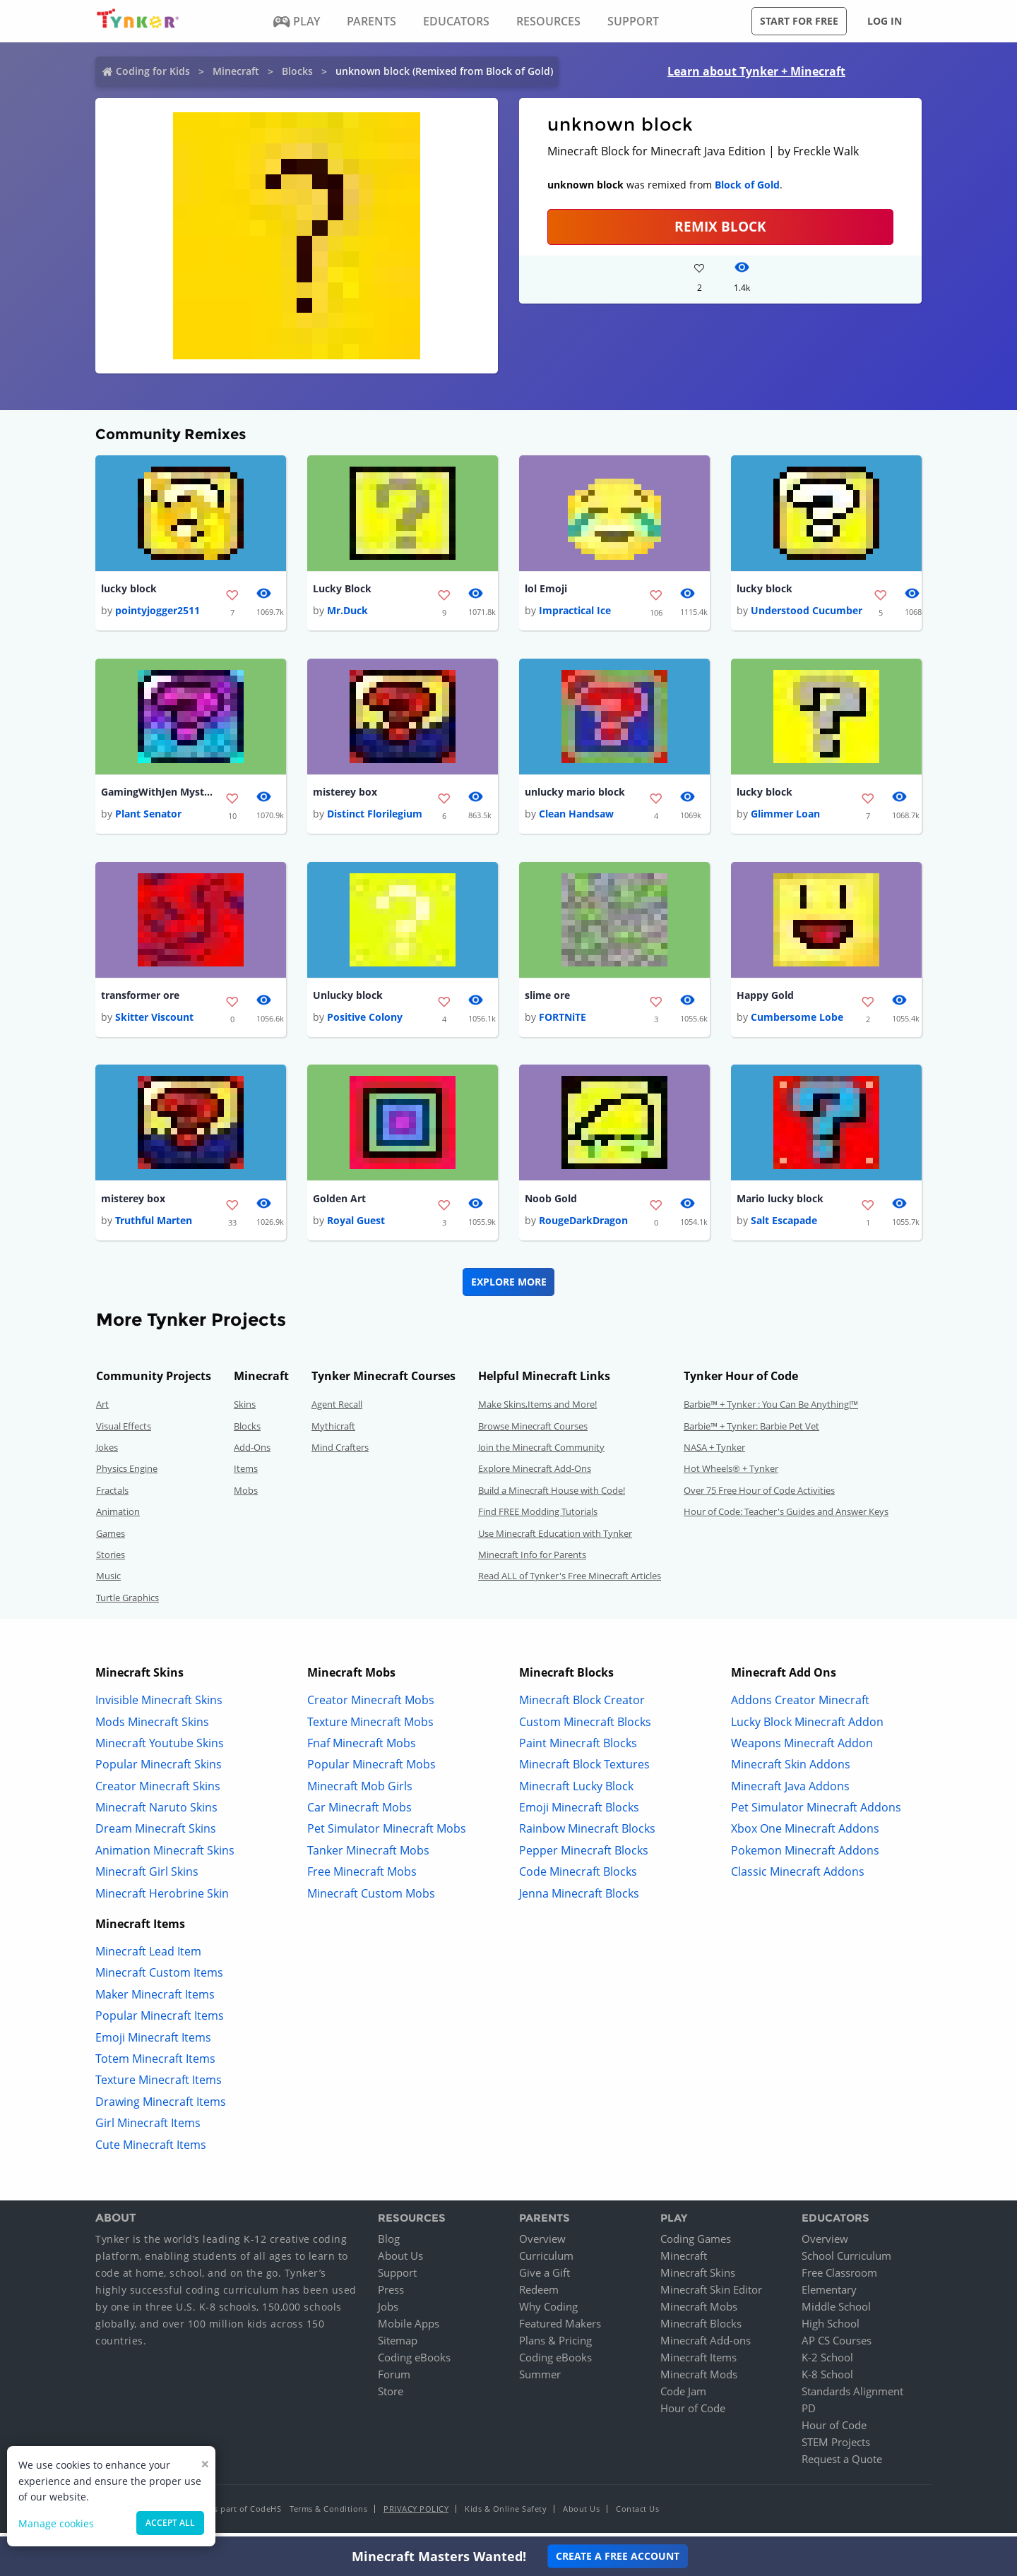 Image resolution: width=1017 pixels, height=2576 pixels. I want to click on Use Minecraft Education with Tynker, so click(555, 1538).